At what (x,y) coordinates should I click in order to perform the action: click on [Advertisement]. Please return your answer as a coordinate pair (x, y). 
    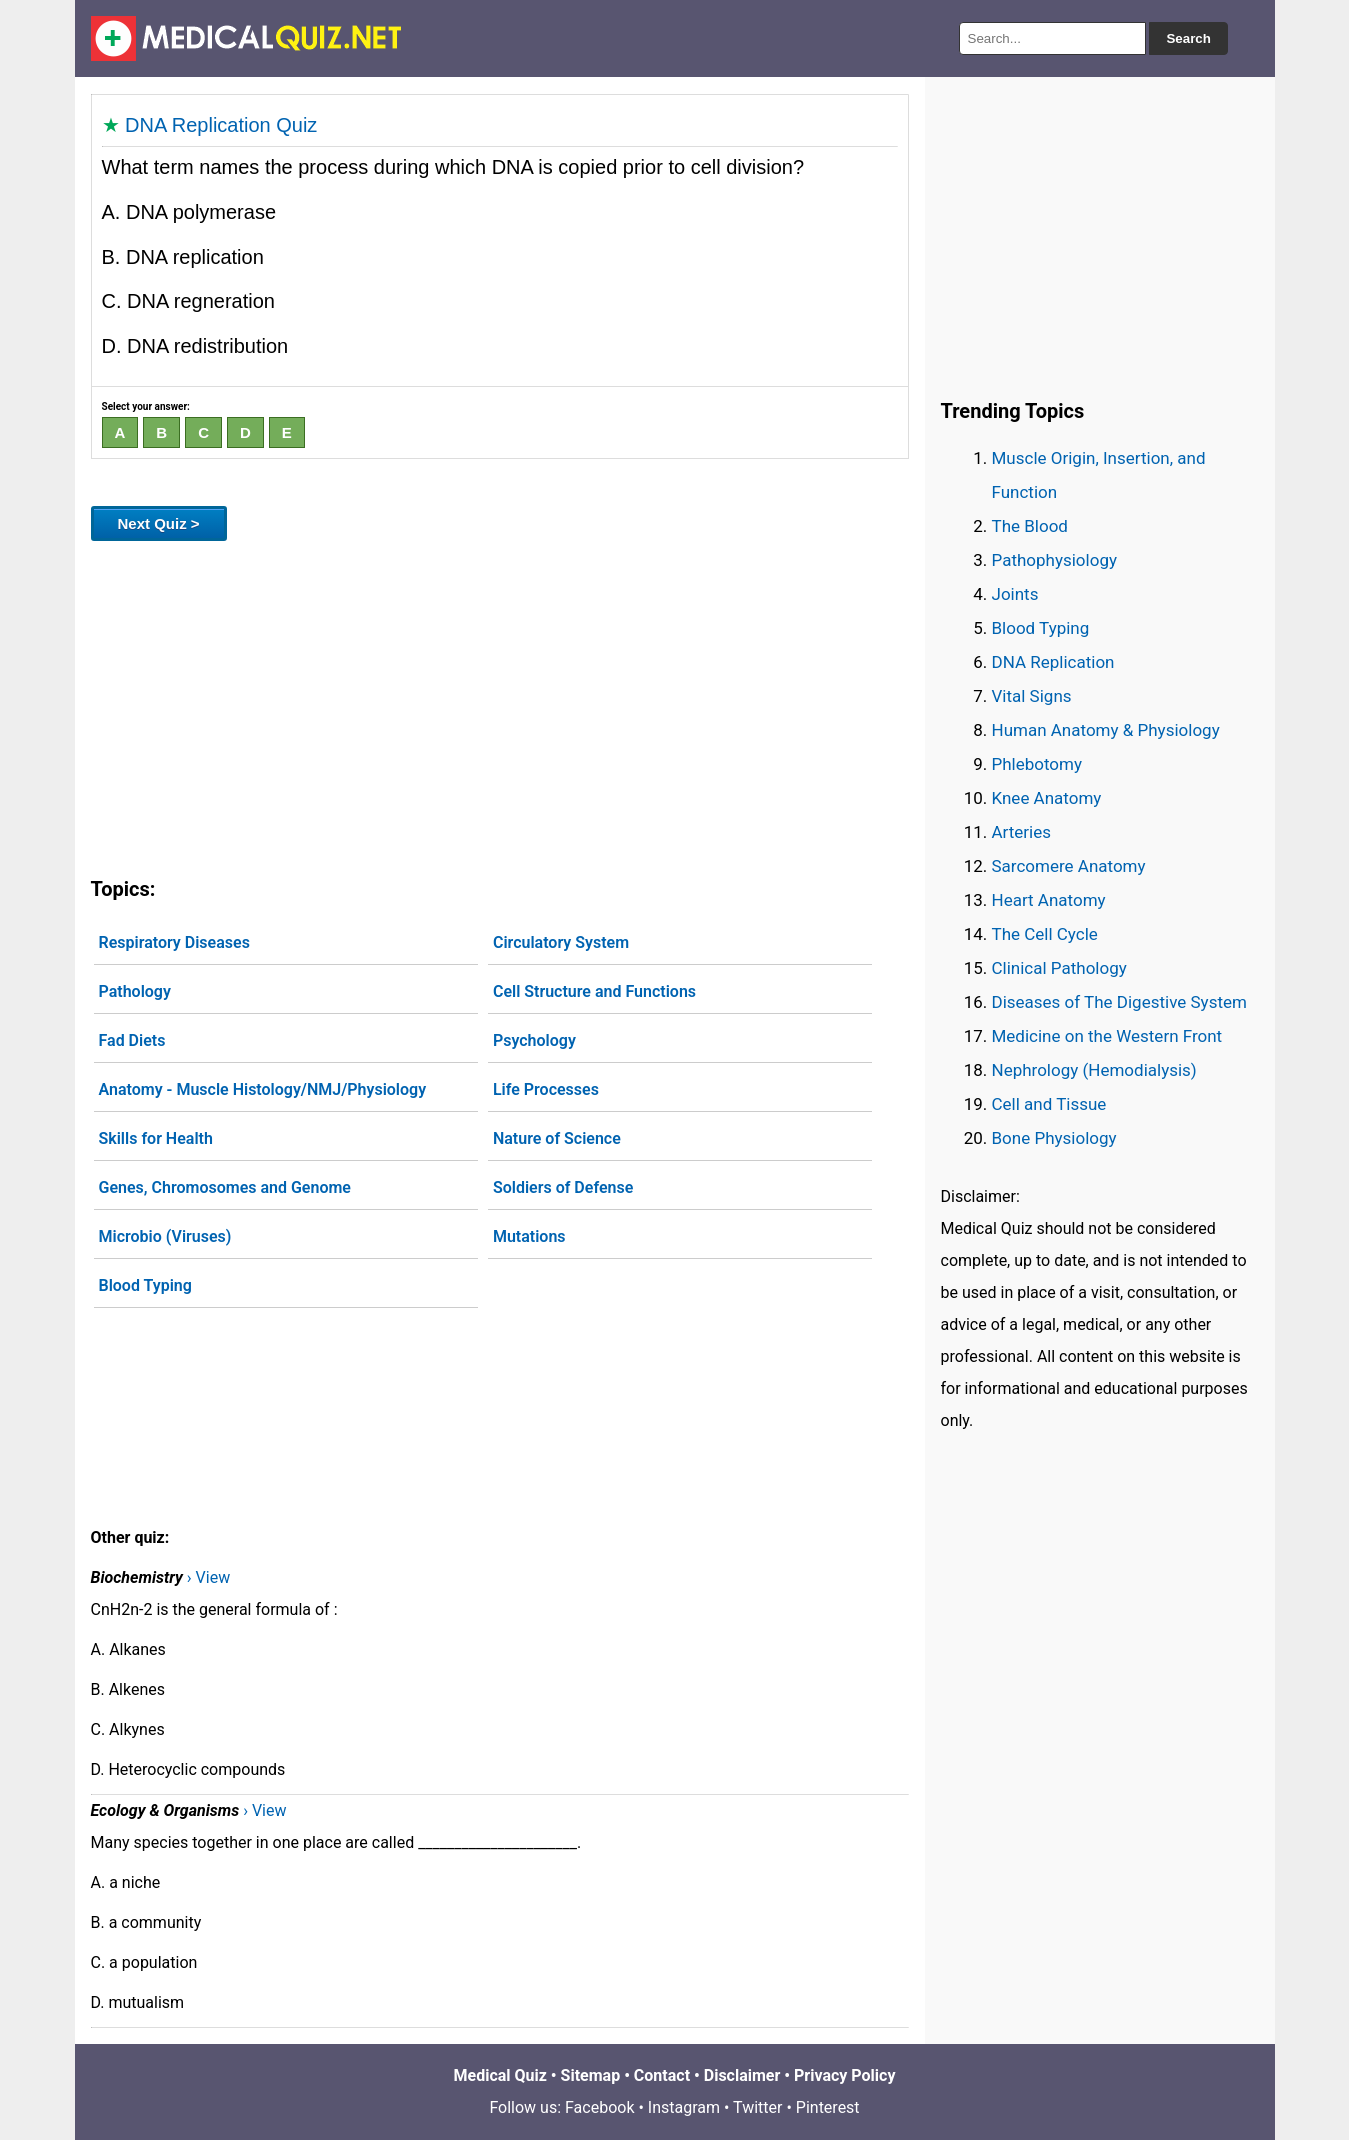
    Looking at the image, I should click on (500, 705).